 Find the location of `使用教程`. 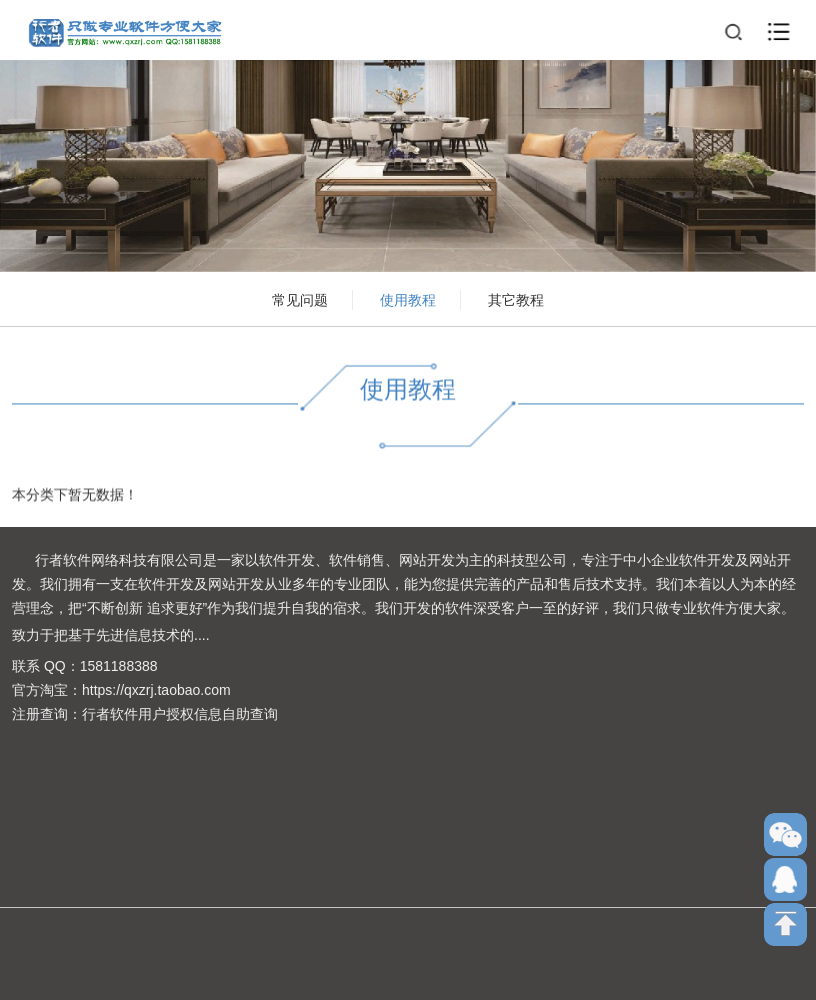

使用教程 is located at coordinates (408, 300).